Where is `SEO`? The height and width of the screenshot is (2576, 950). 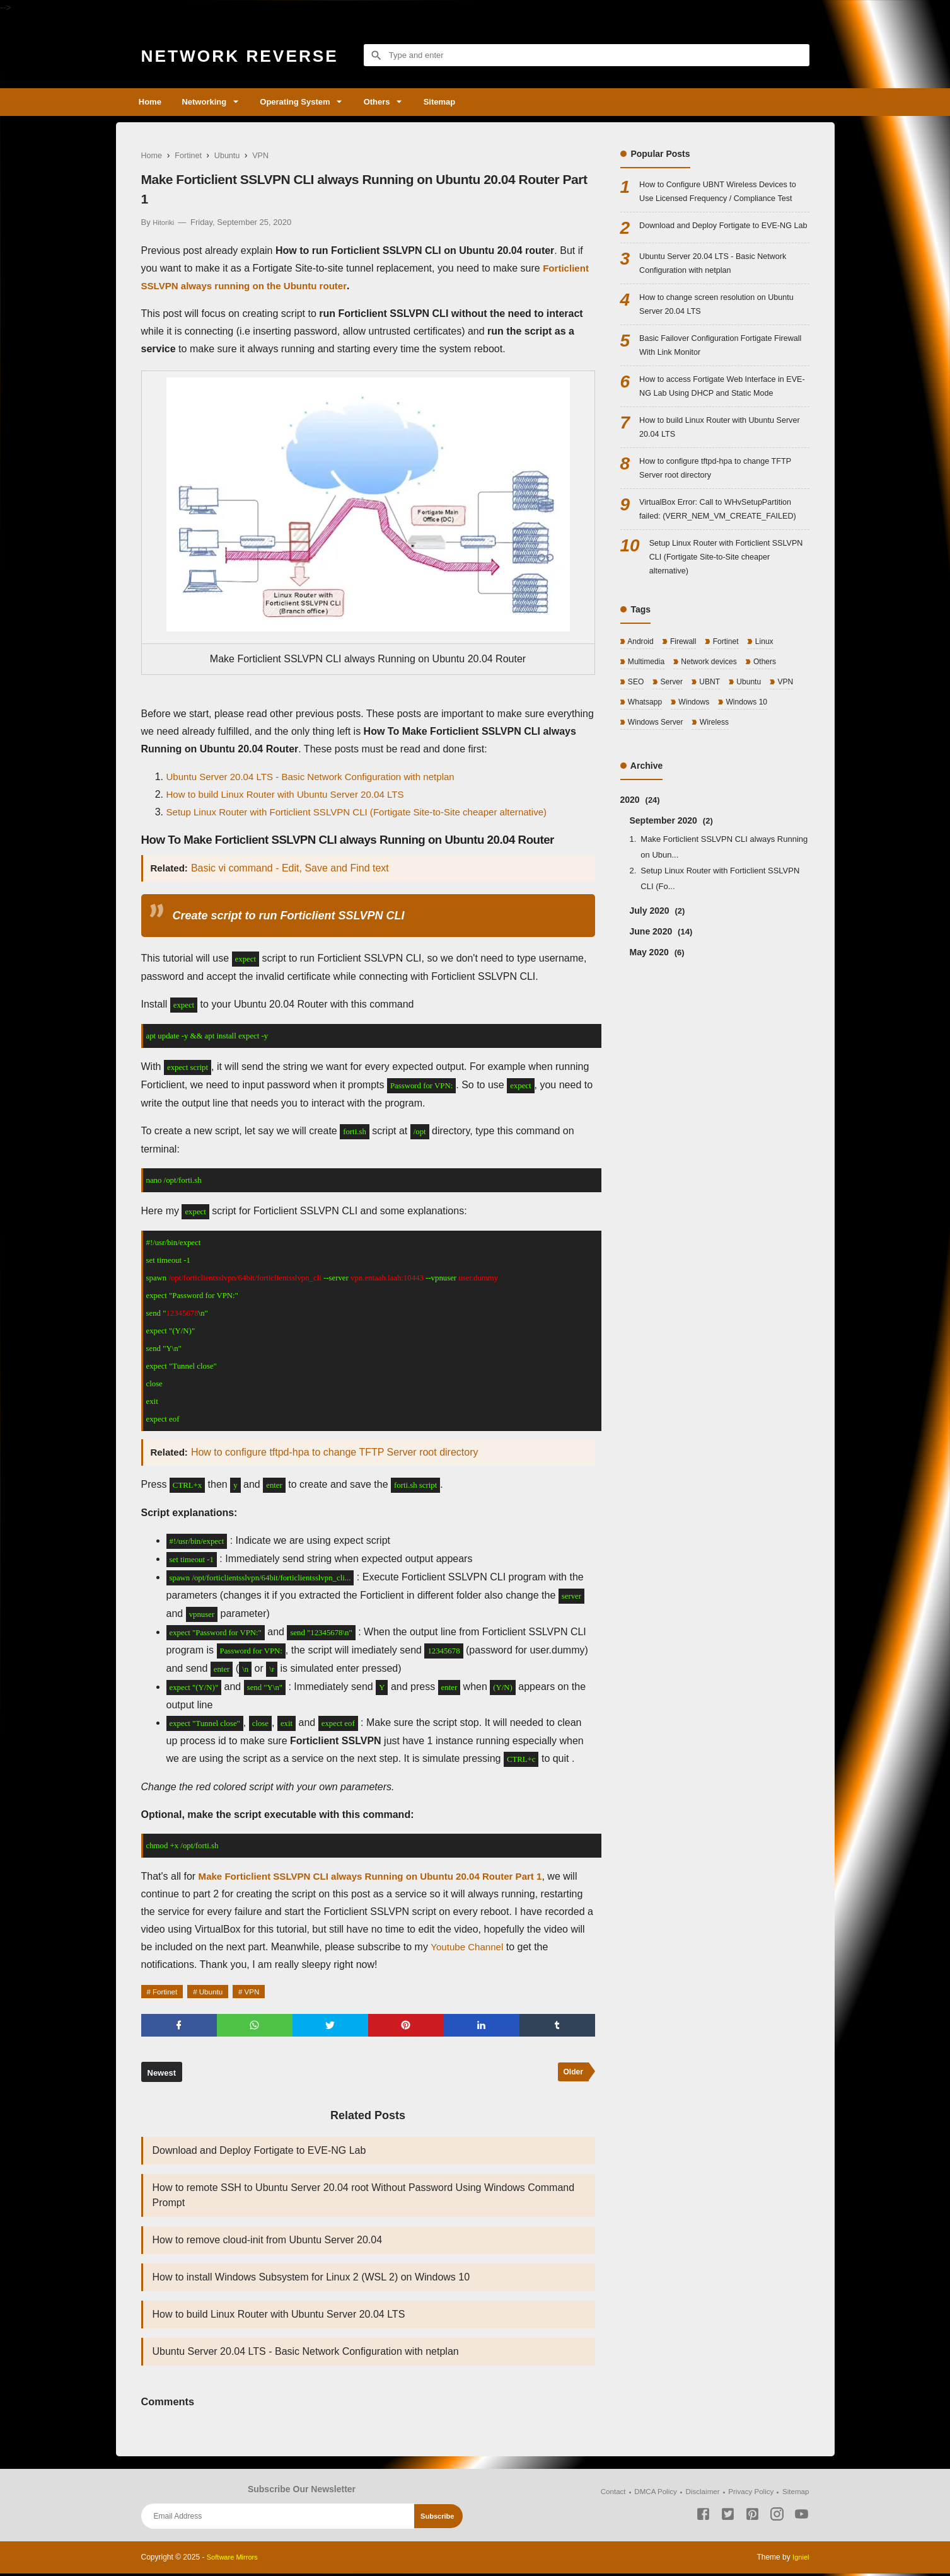
SEO is located at coordinates (636, 757).